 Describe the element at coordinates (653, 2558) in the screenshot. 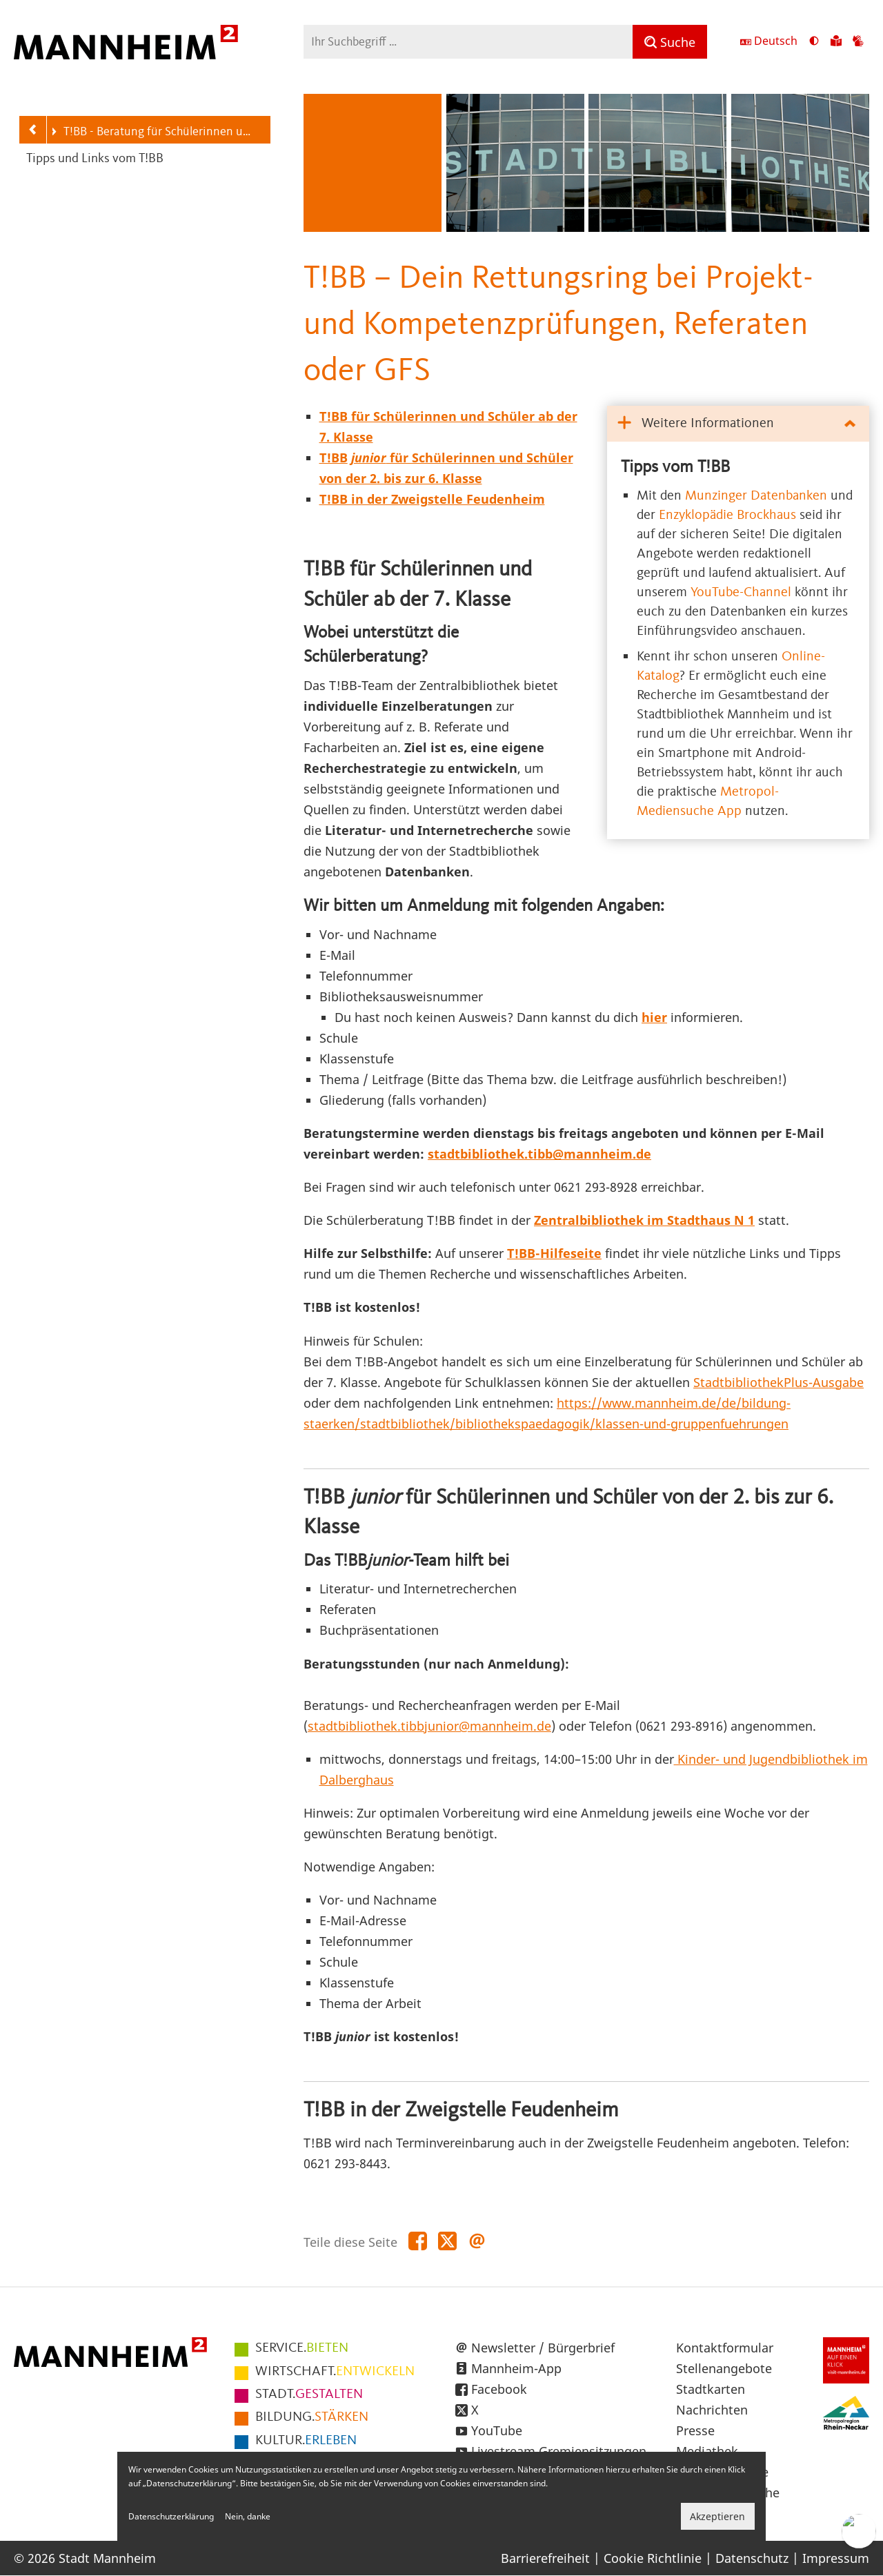

I see `Cookie Richtlinie` at that location.